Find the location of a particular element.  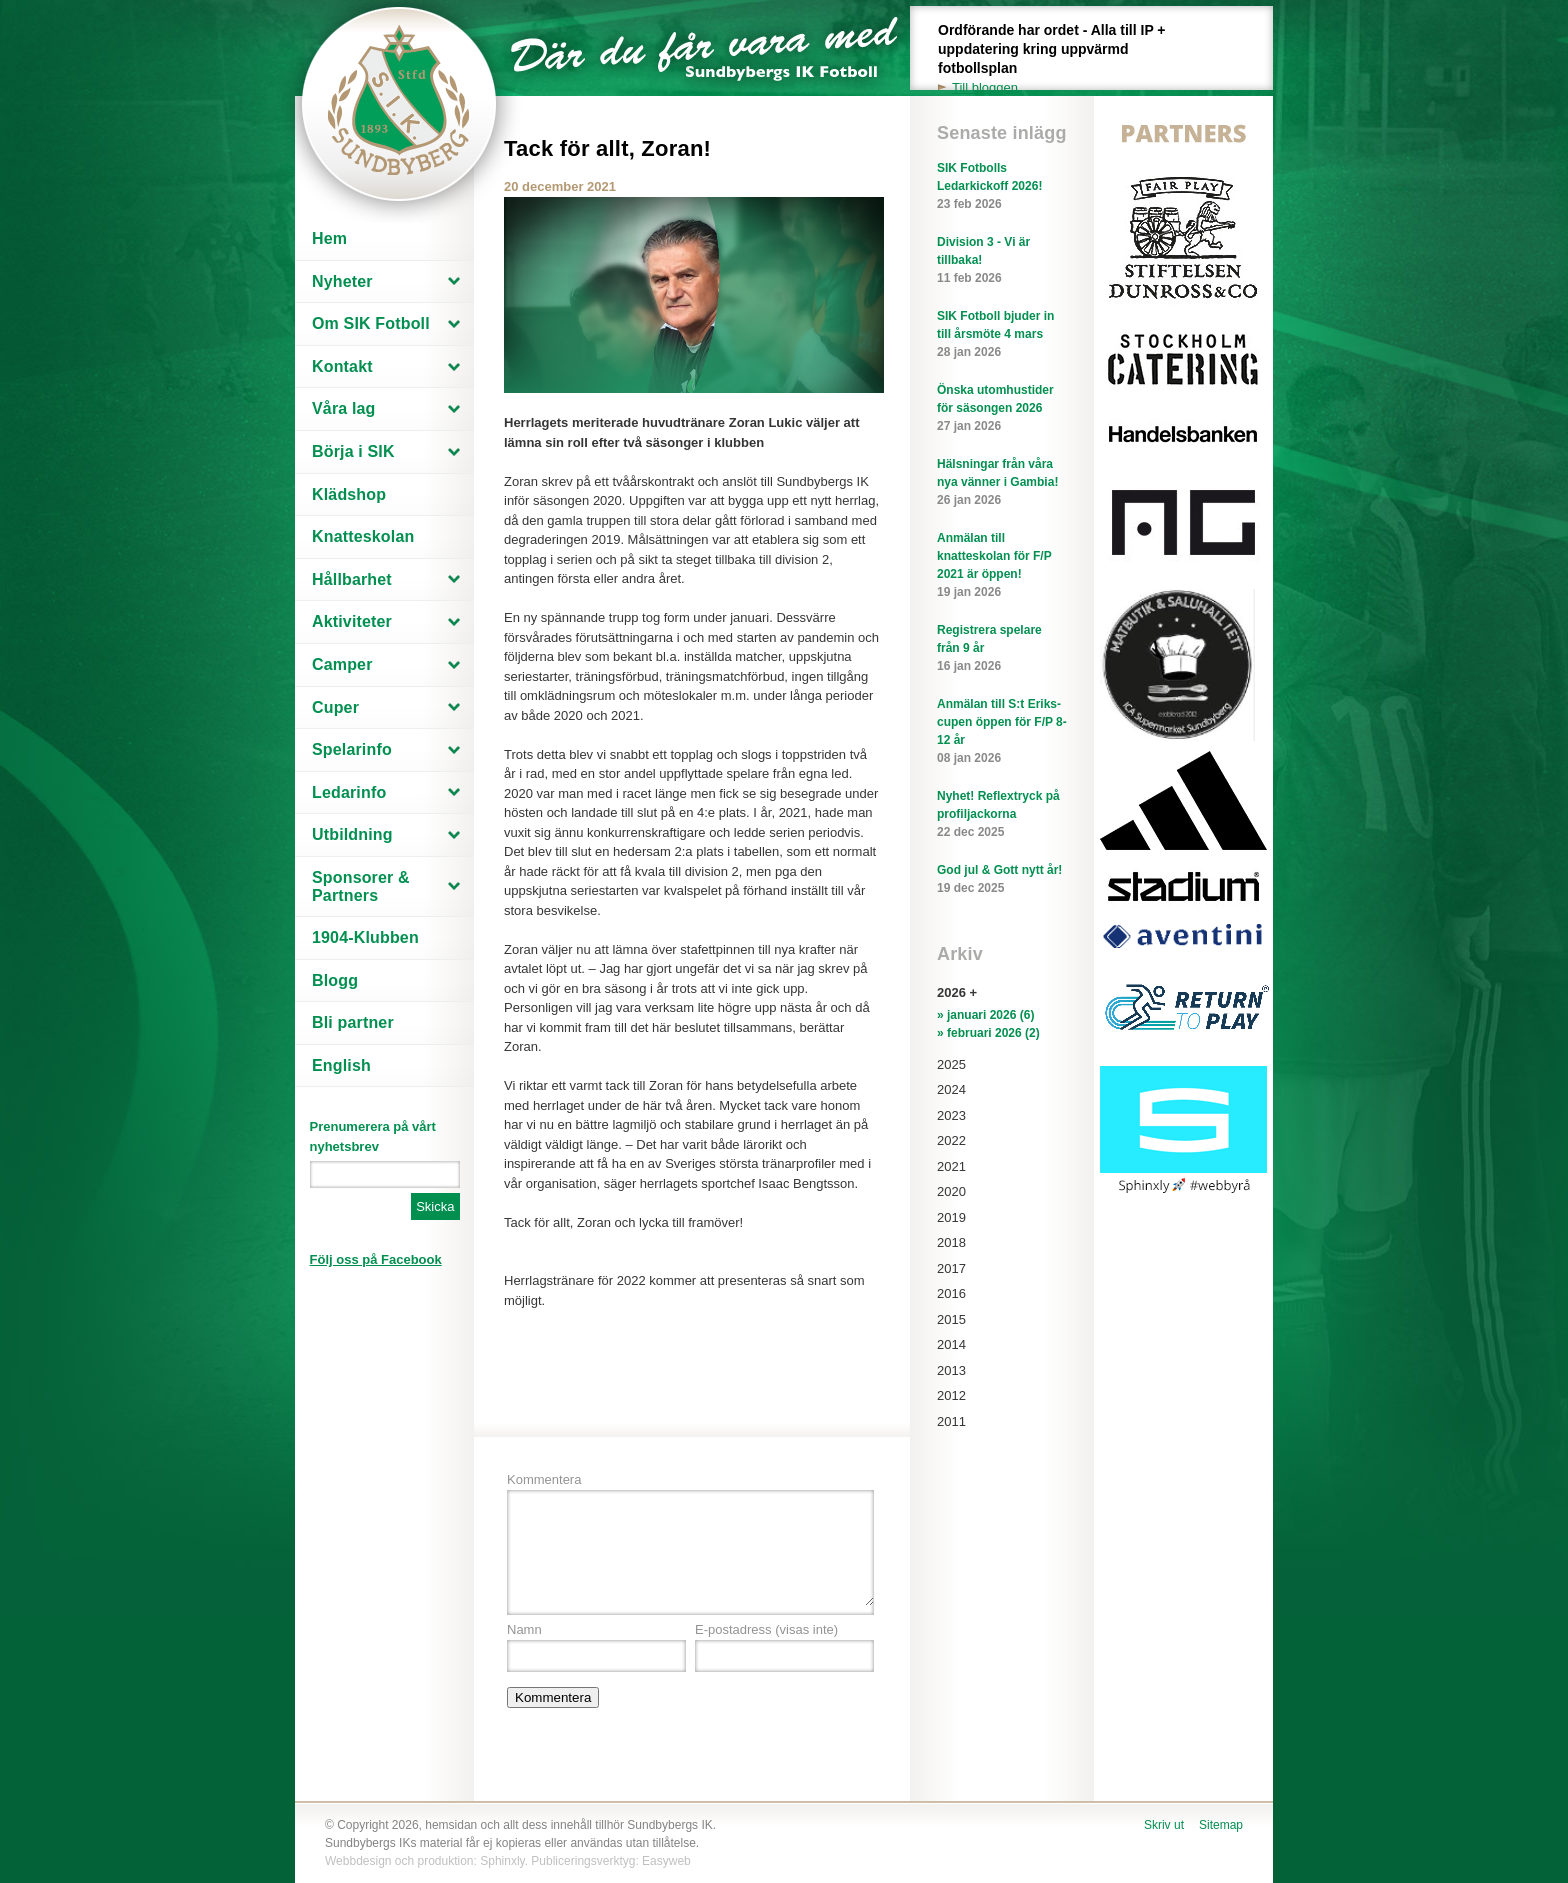

2025 is located at coordinates (951, 1064).